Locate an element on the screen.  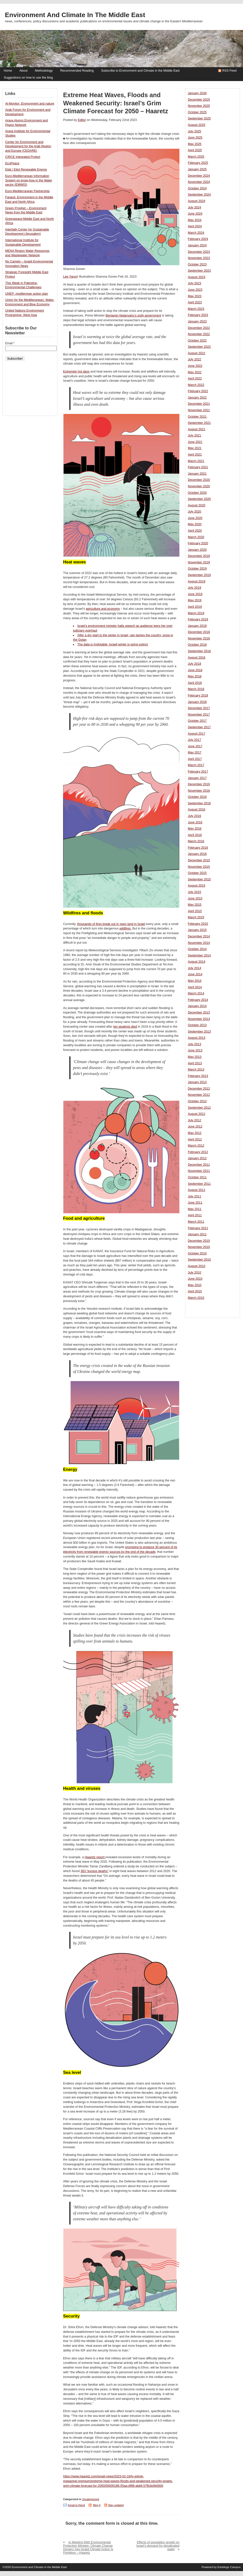
January 2026 is located at coordinates (197, 93).